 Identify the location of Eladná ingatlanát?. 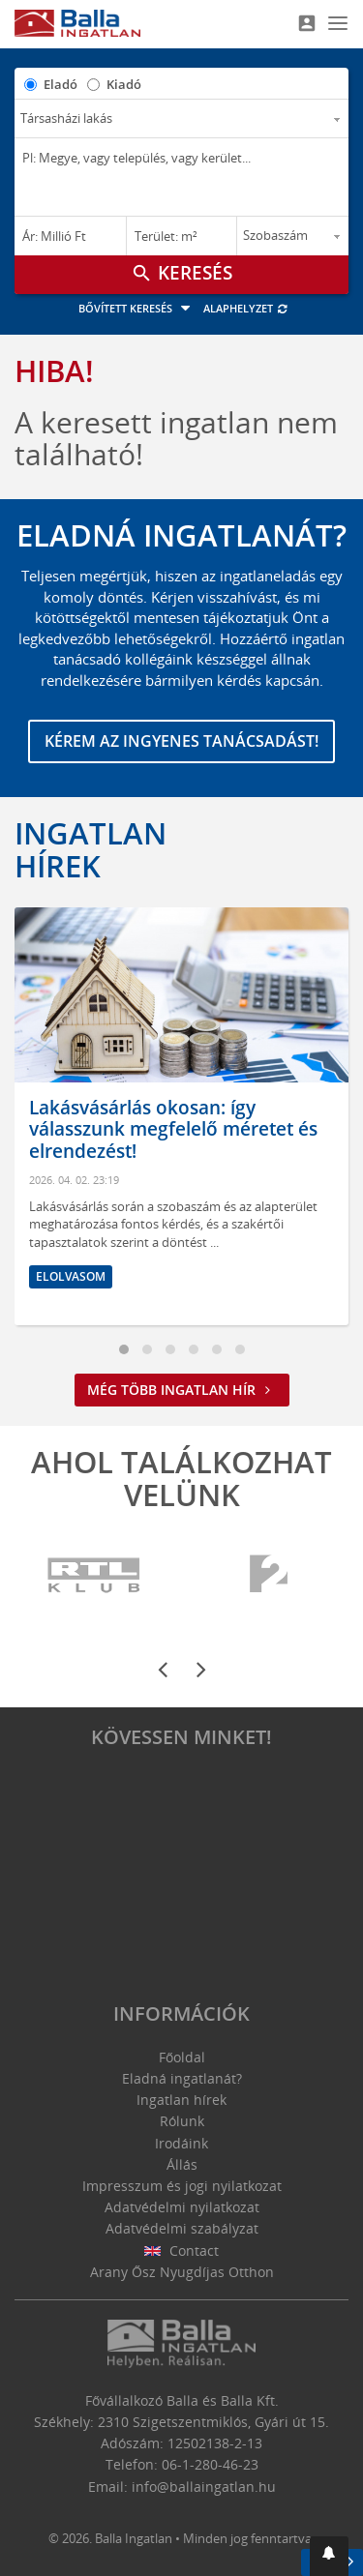
(182, 2078).